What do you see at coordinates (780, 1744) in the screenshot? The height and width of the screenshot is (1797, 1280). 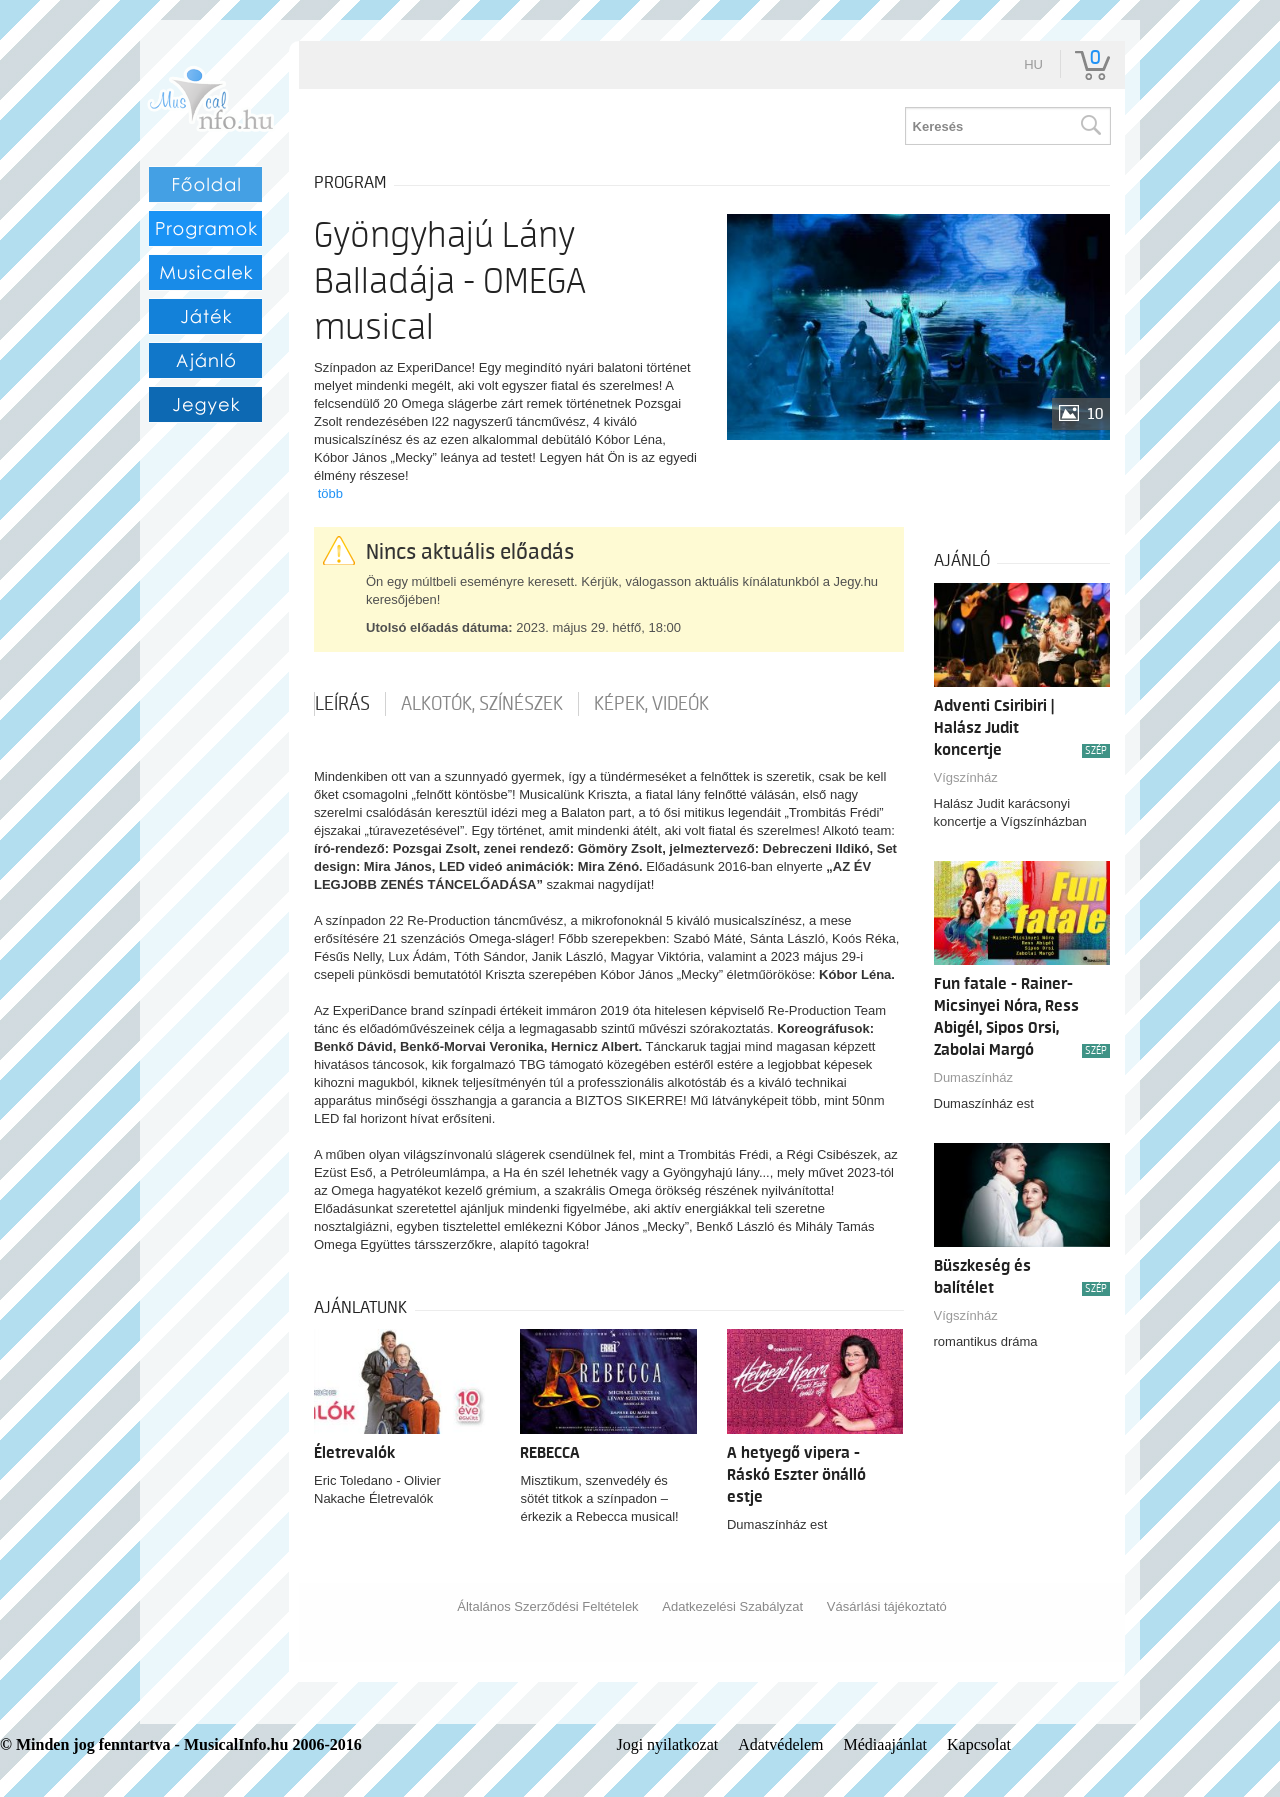 I see `Adatvédelem` at bounding box center [780, 1744].